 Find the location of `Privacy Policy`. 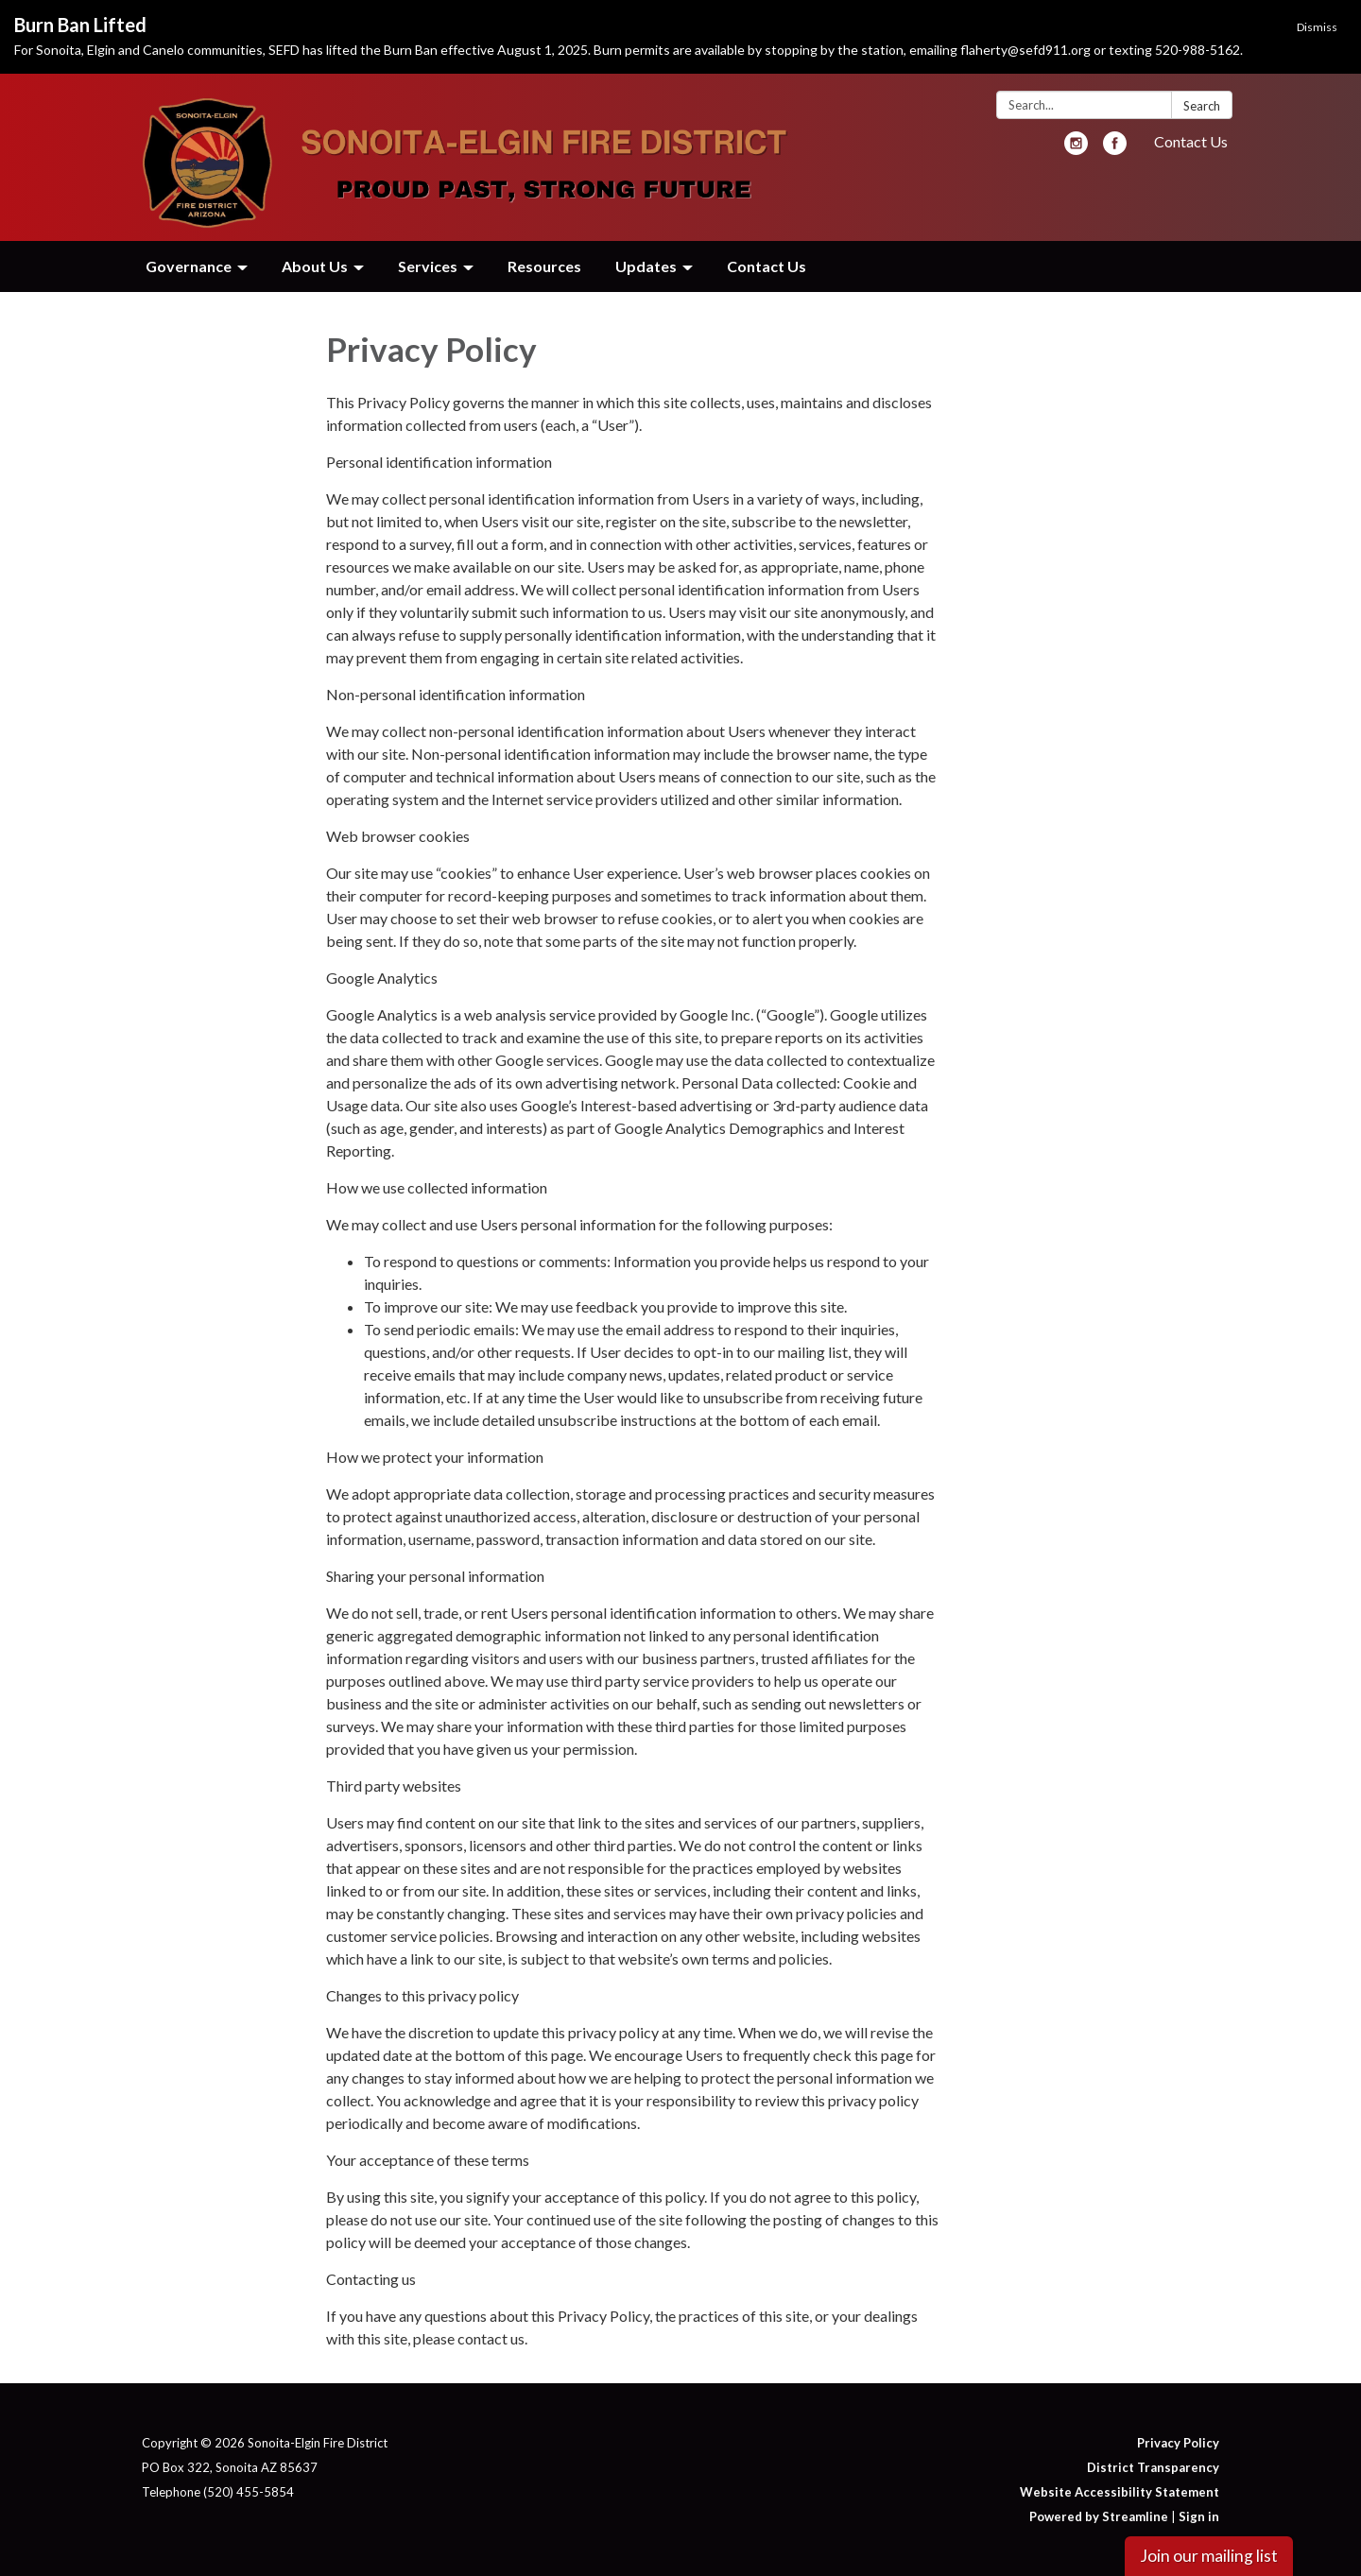

Privacy Policy is located at coordinates (1178, 2442).